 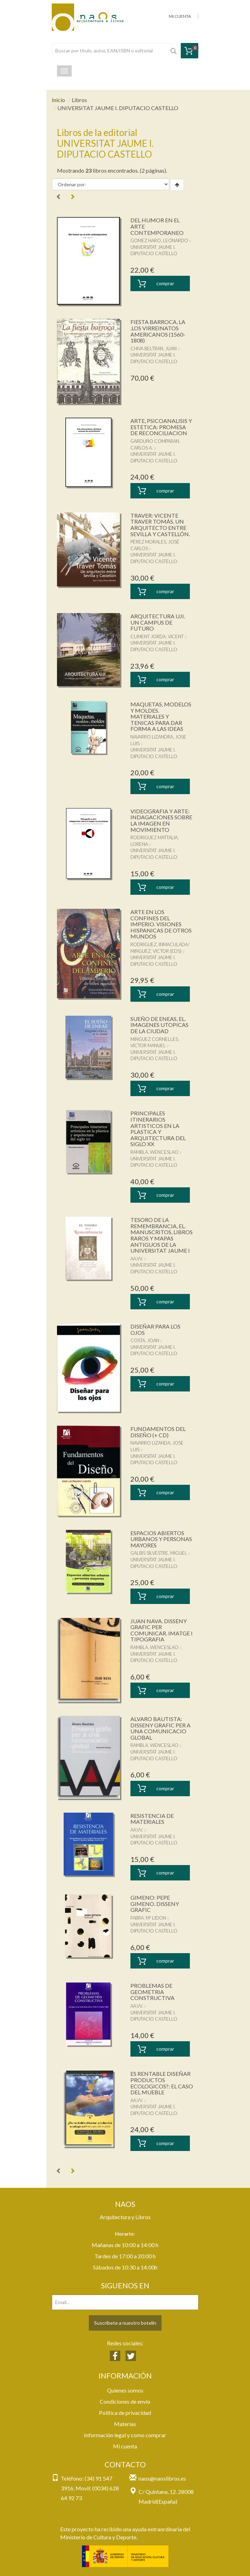 I want to click on ALVARO BAUTISTA: DISSENY GRAFIC PER A UNA COMUNICACIO GLOBAL, so click(x=160, y=1728).